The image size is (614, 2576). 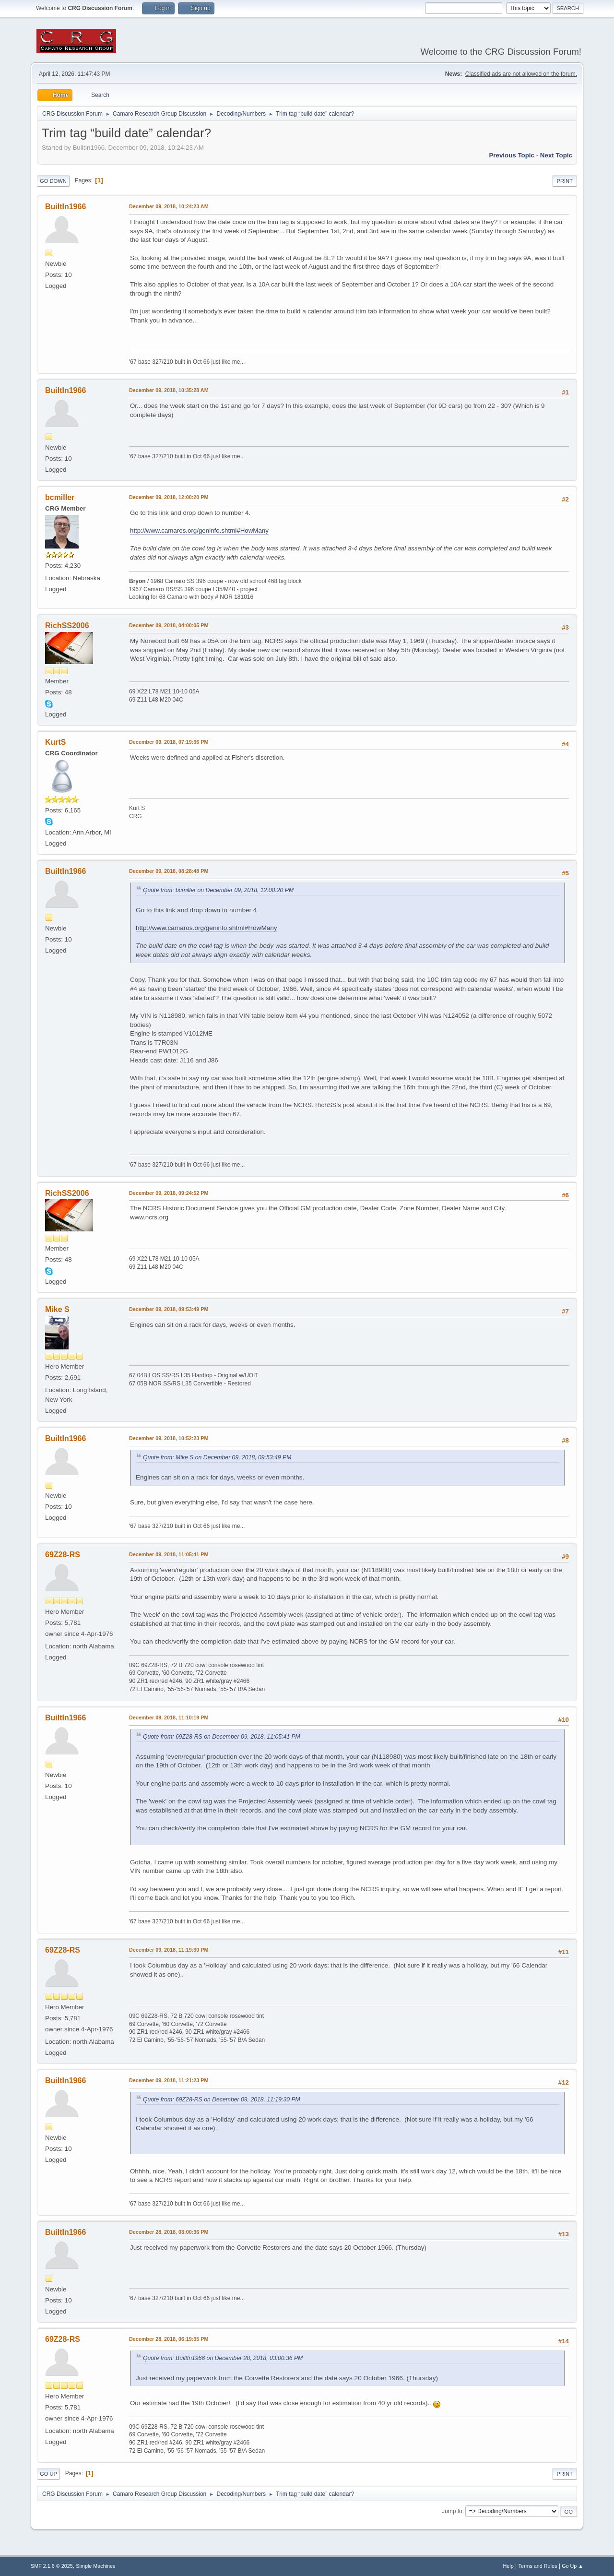 I want to click on December 09, 2018, 11:10:19 PM, so click(x=168, y=1717).